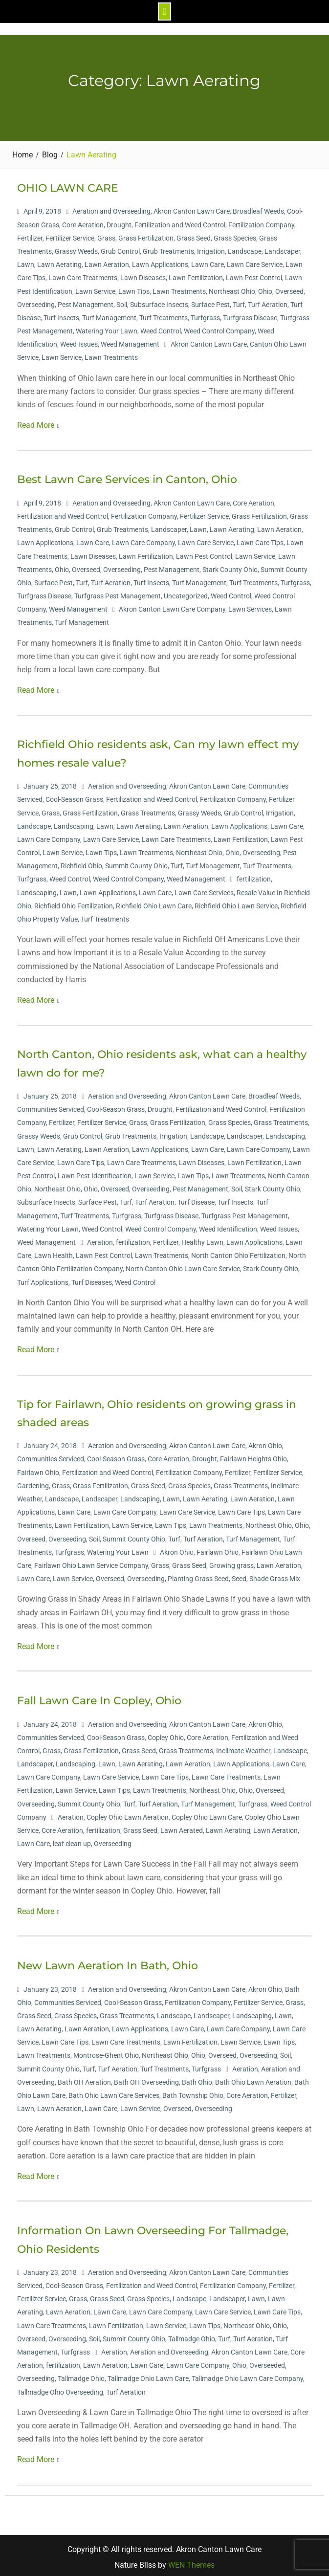 This screenshot has height=2576, width=329. I want to click on Inclimate Weather, so click(243, 1747).